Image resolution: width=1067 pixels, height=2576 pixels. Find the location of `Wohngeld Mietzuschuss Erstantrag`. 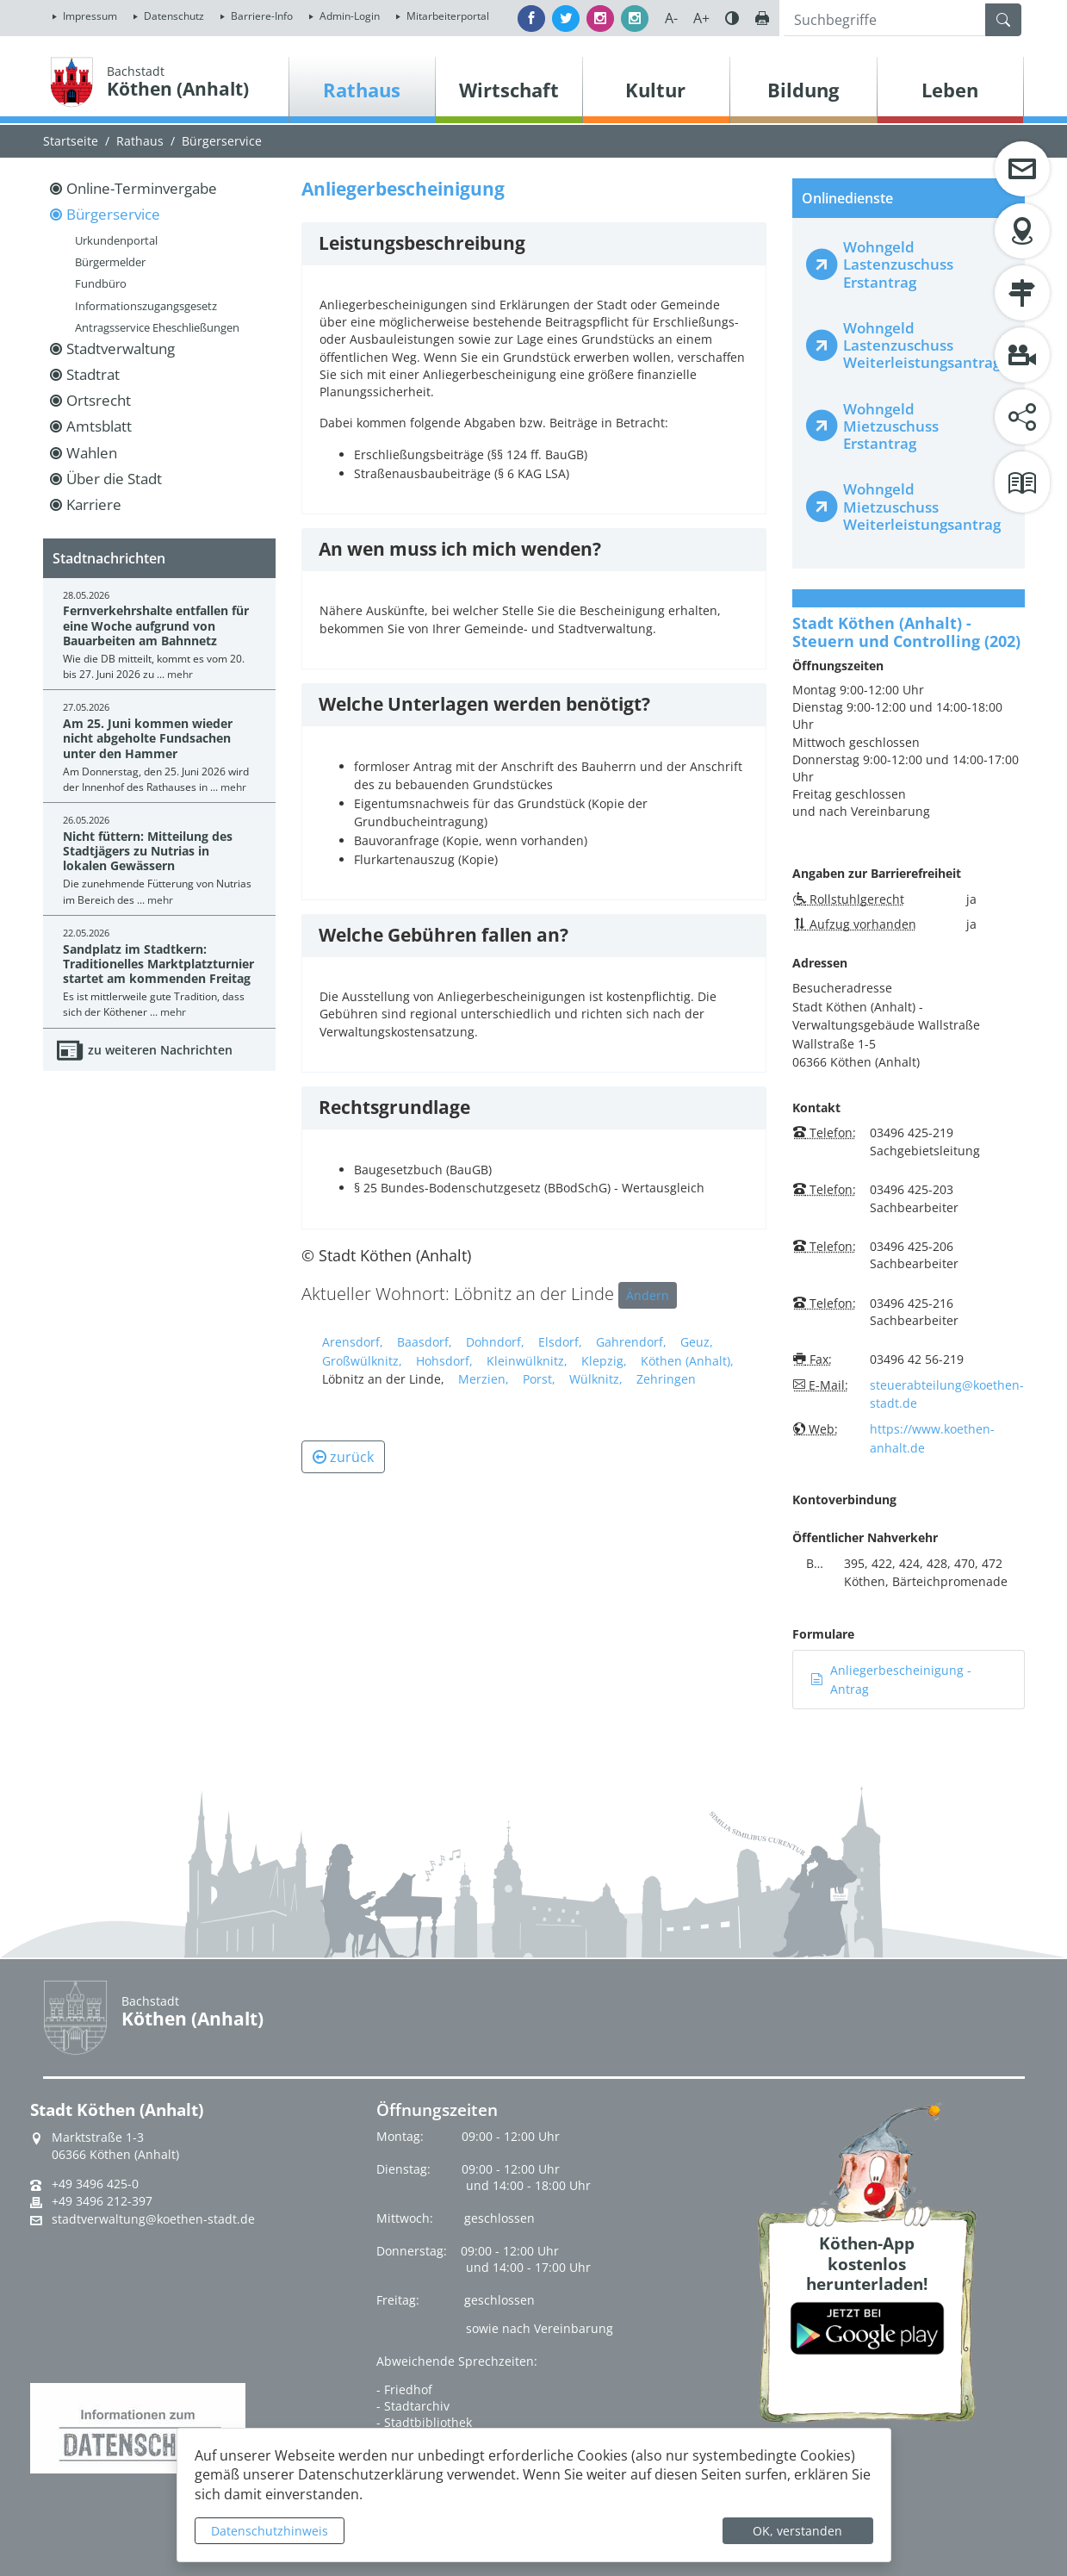

Wohngeld Mietzuschuss Erstantrag is located at coordinates (891, 426).